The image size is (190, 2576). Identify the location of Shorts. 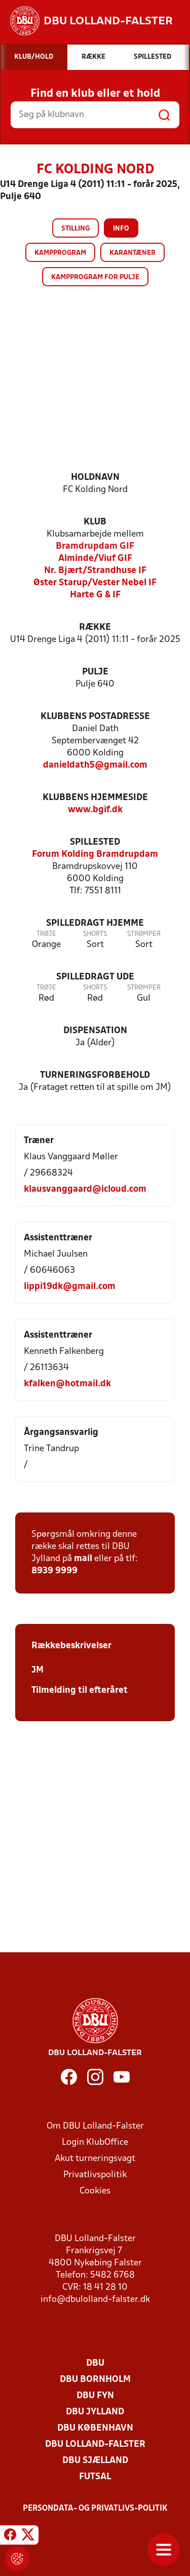
(95, 934).